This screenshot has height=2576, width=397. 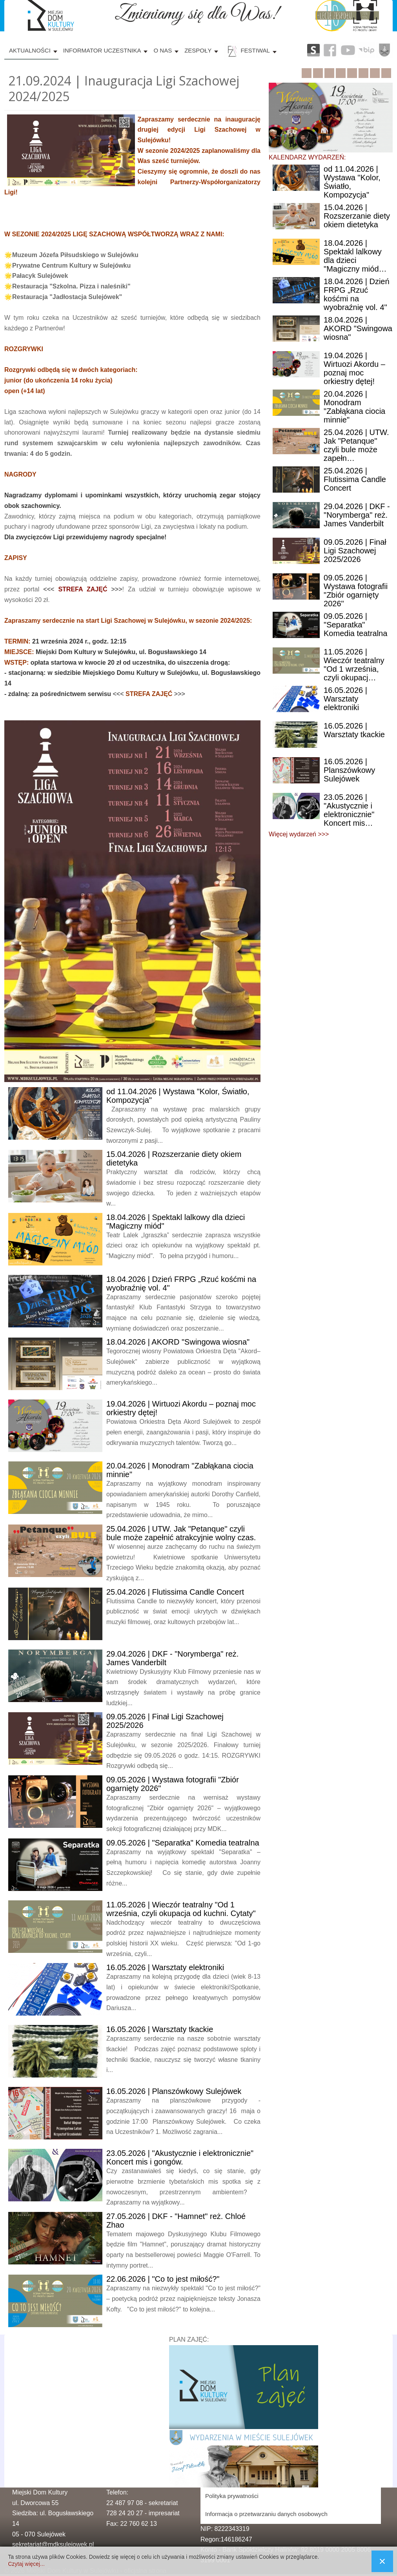 I want to click on | DKF - "Norymberga" reż. James Vanderbilt, so click(x=357, y=515).